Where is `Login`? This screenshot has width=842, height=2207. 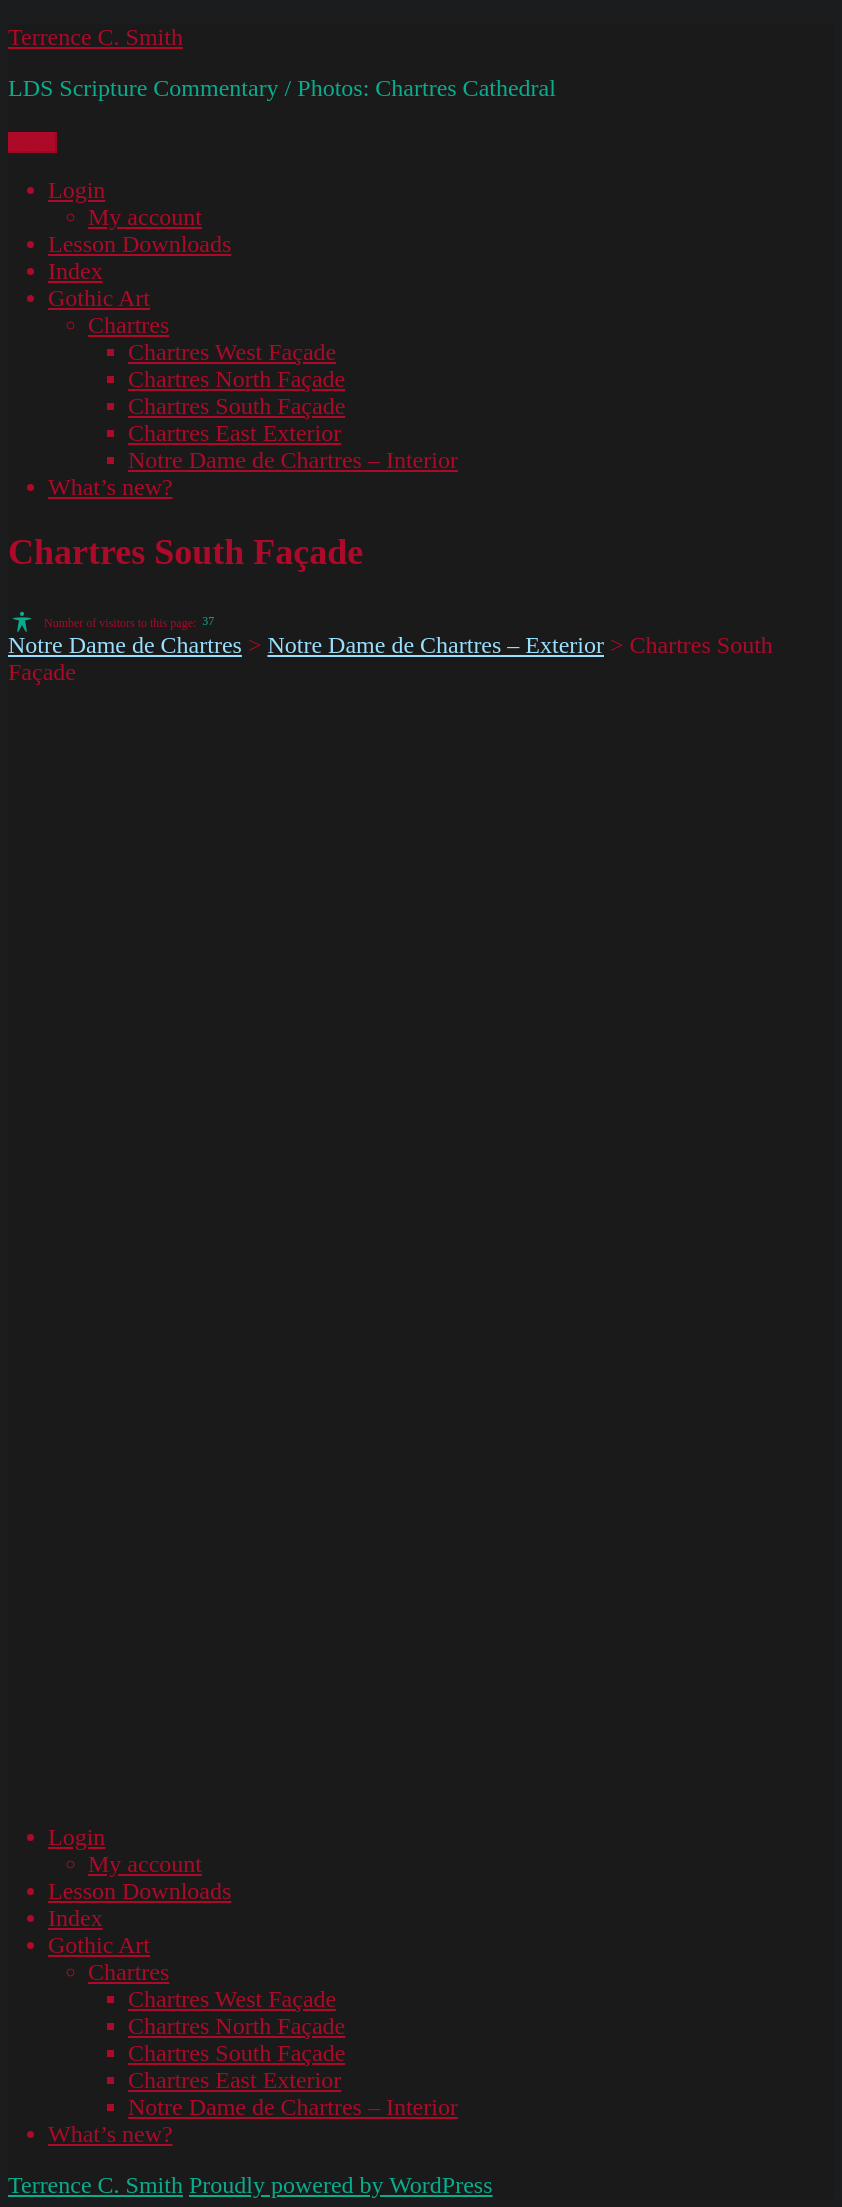
Login is located at coordinates (76, 190).